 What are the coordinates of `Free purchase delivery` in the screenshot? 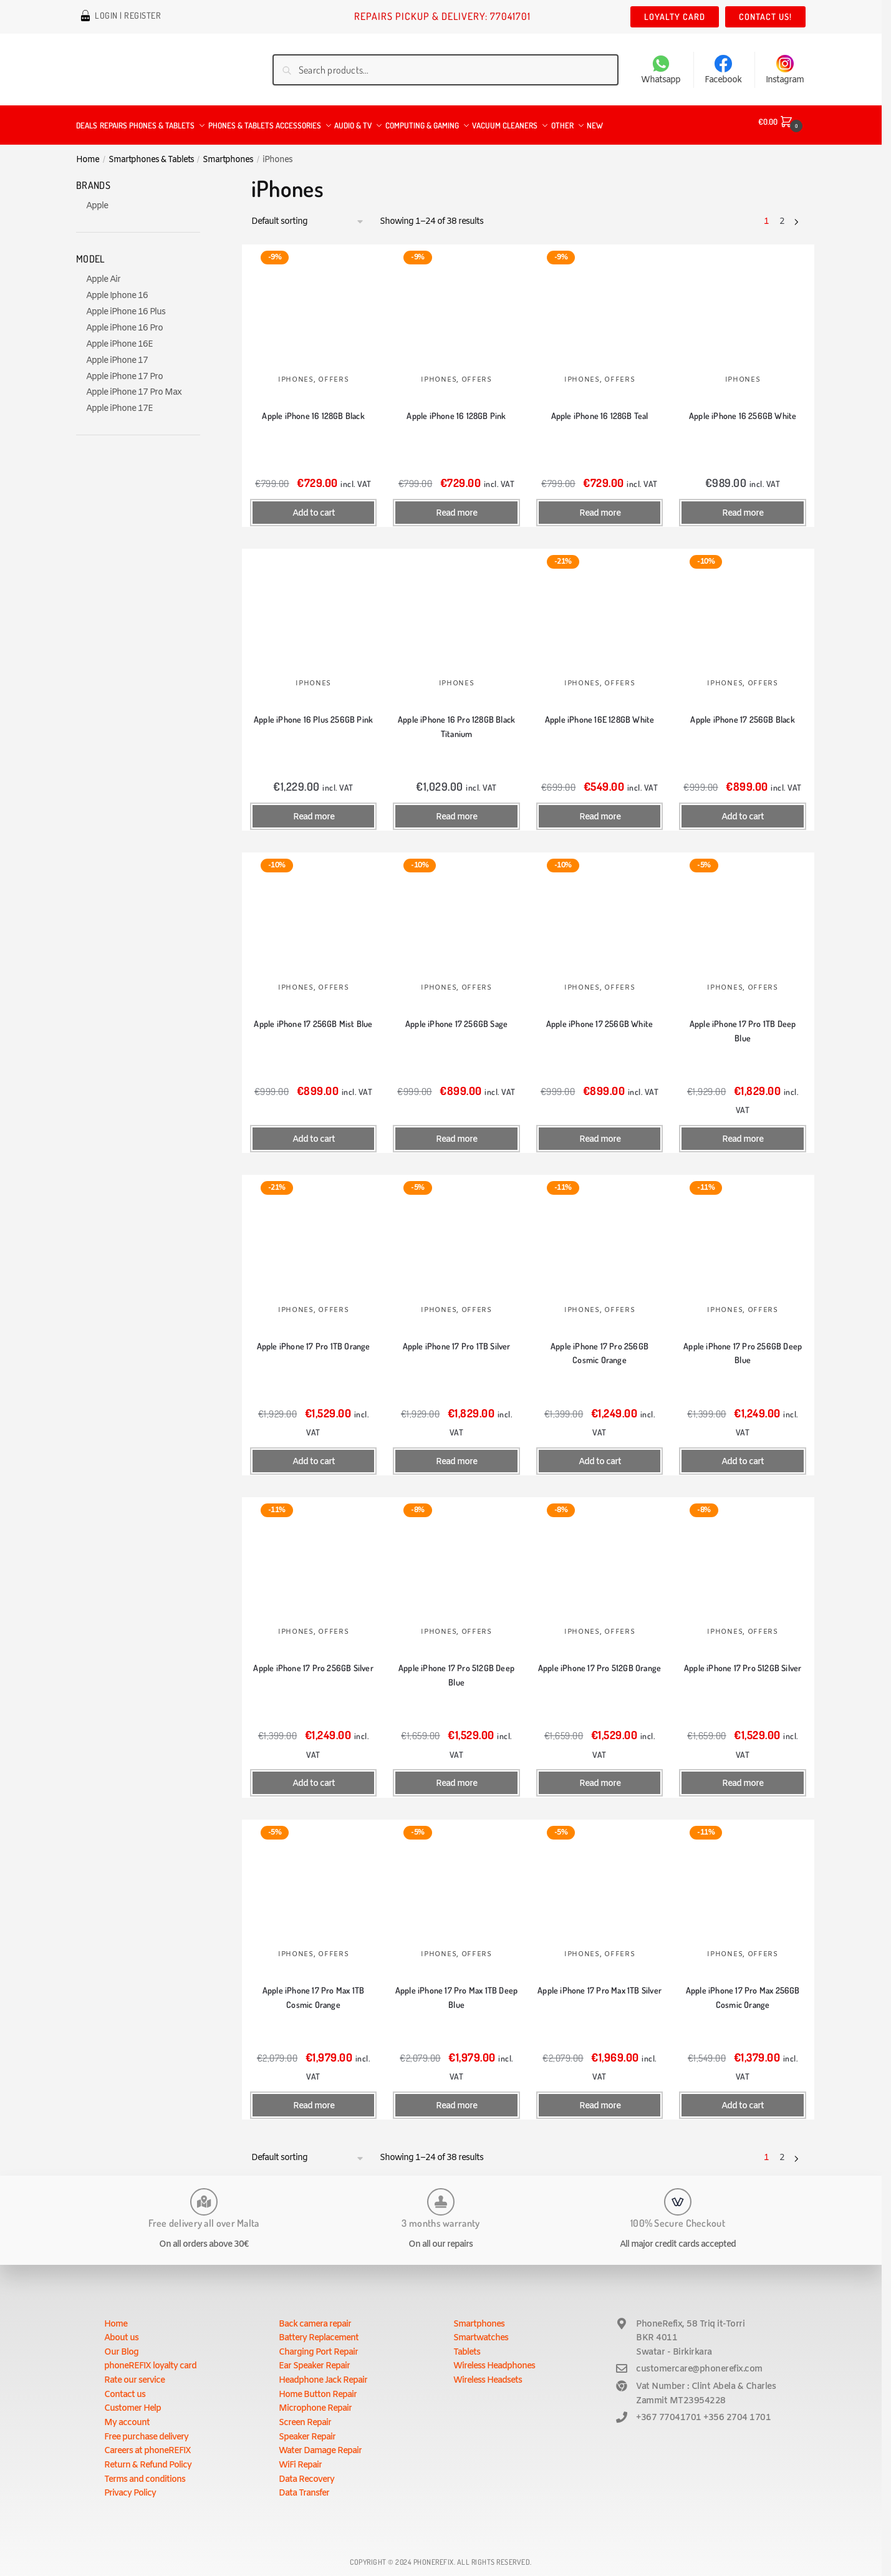 It's located at (146, 2430).